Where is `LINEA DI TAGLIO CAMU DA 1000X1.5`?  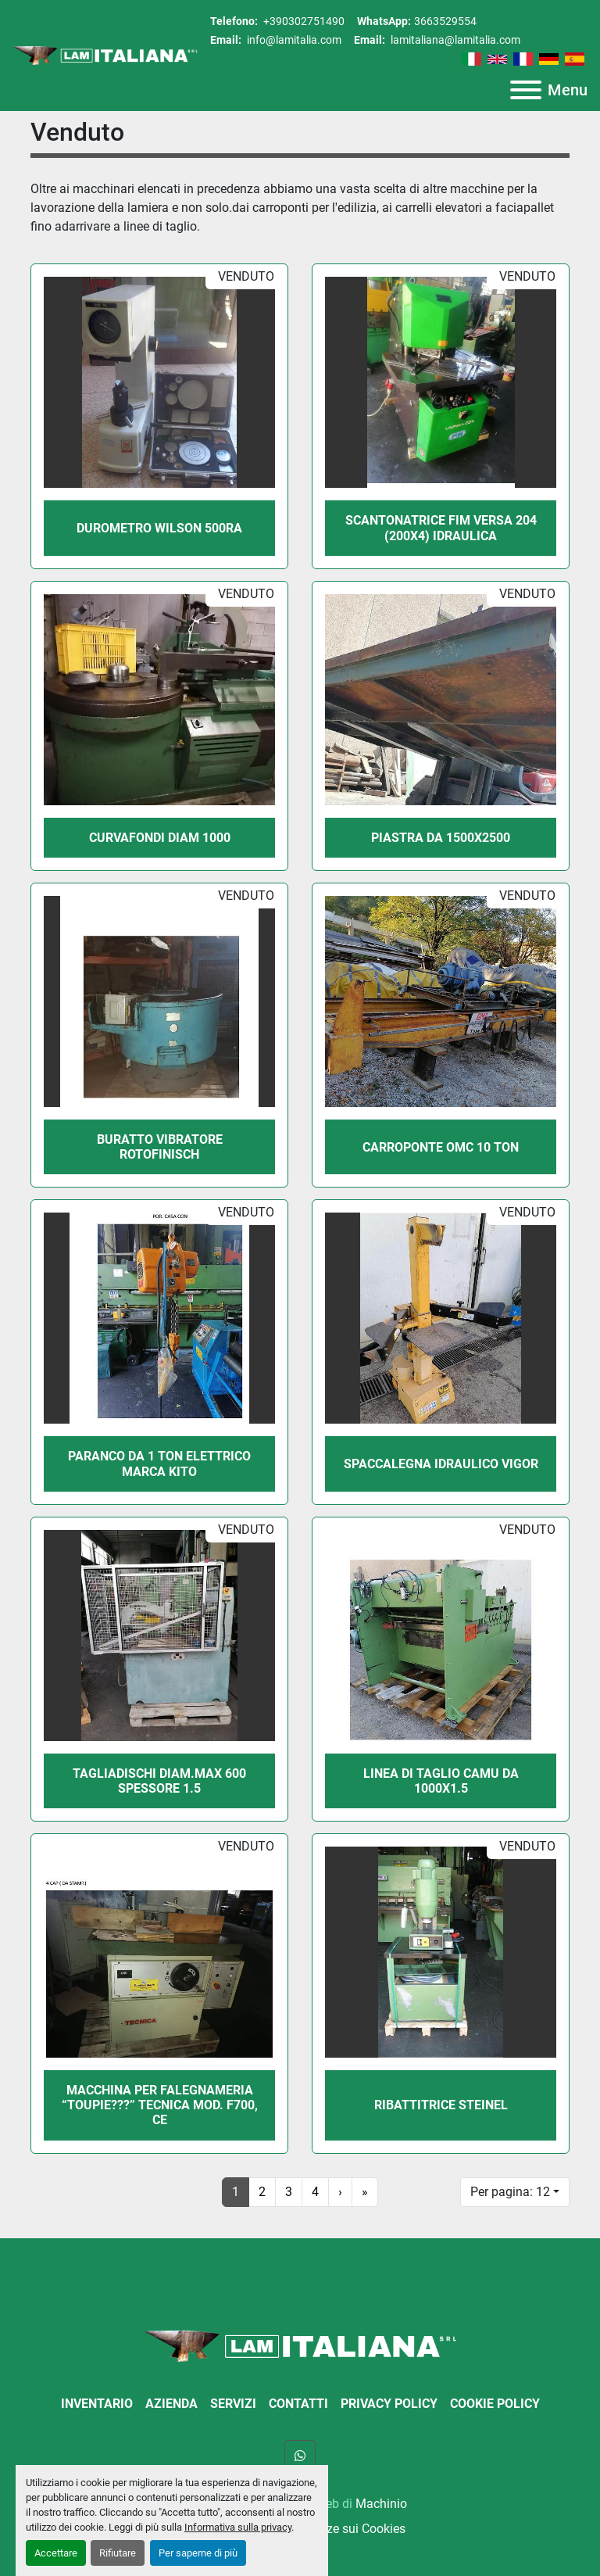
LINEA DI TAGLIO CAMU DA 1000X1.5 is located at coordinates (441, 1781).